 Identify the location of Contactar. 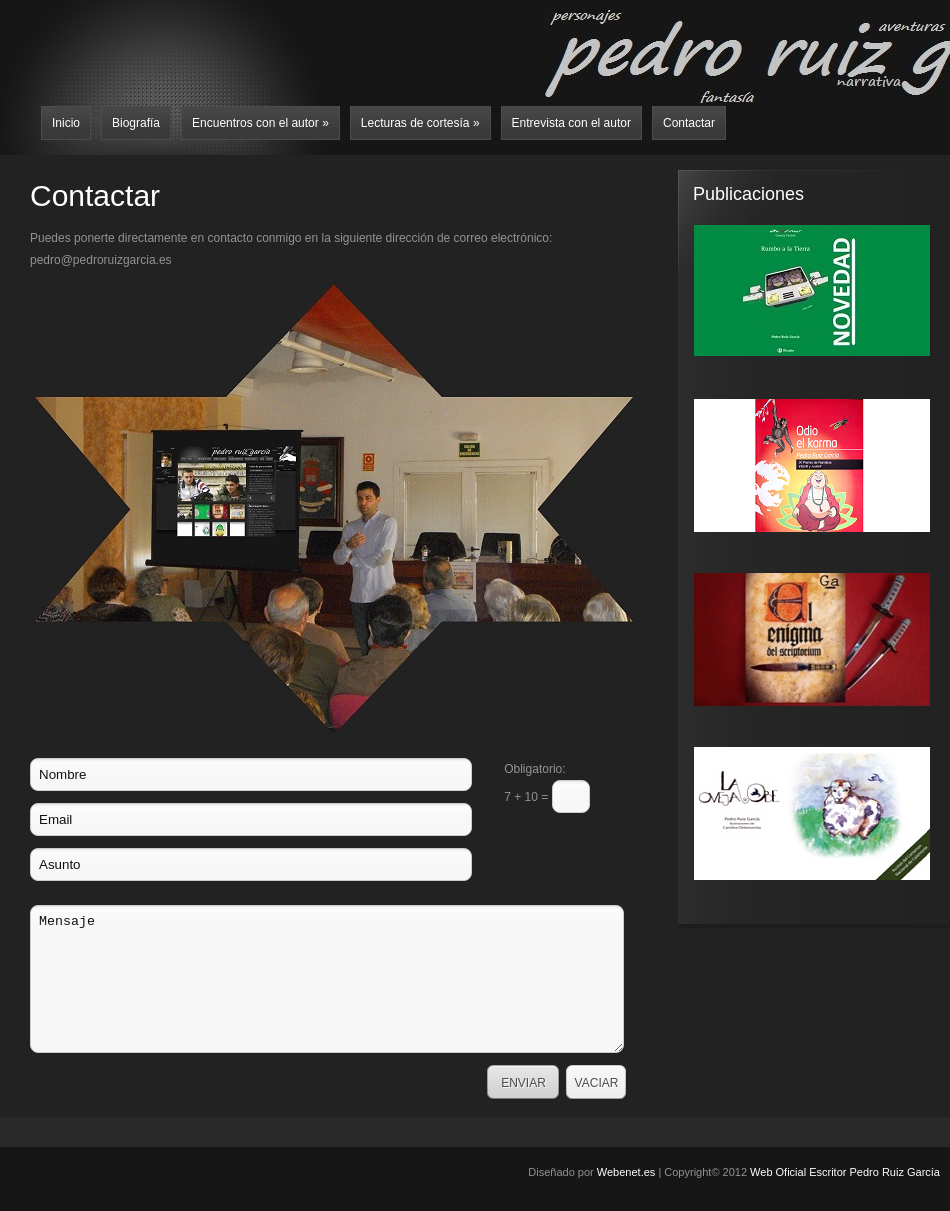
(689, 123).